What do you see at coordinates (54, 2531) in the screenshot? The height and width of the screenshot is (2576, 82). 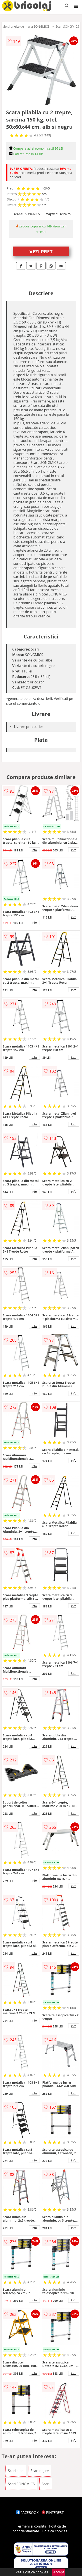 I see `Politica cookies` at bounding box center [54, 2531].